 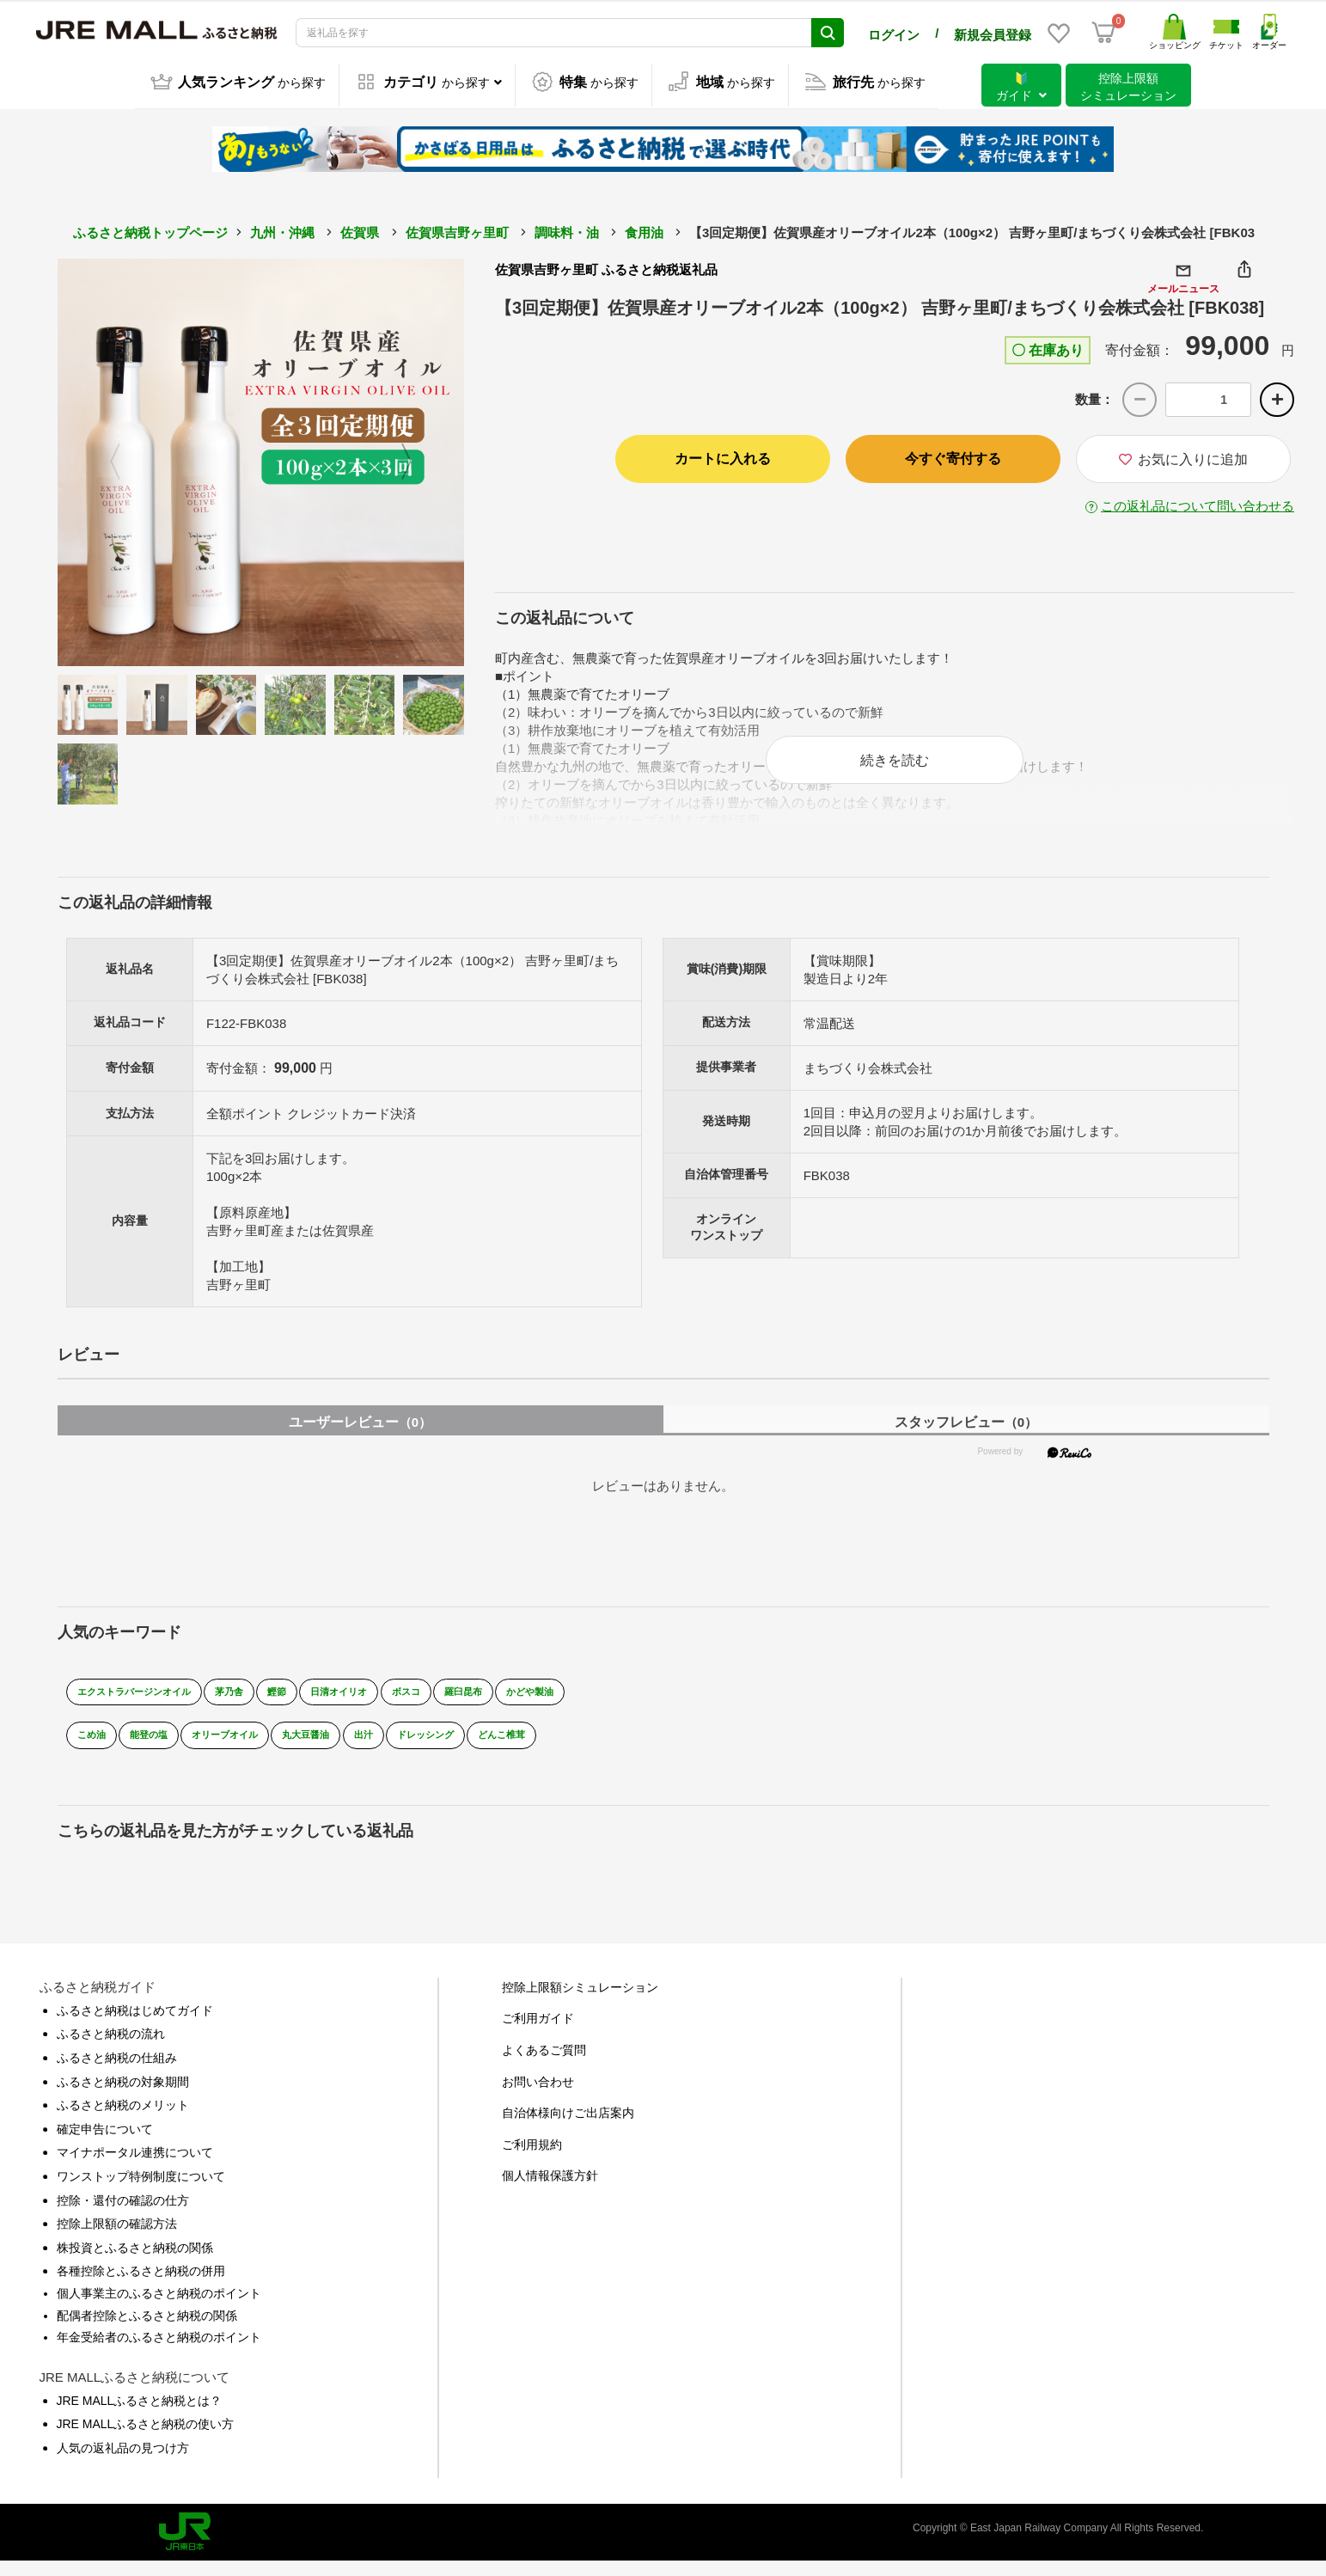 I want to click on JRE MALLふるさと納税とは？, so click(x=140, y=2414).